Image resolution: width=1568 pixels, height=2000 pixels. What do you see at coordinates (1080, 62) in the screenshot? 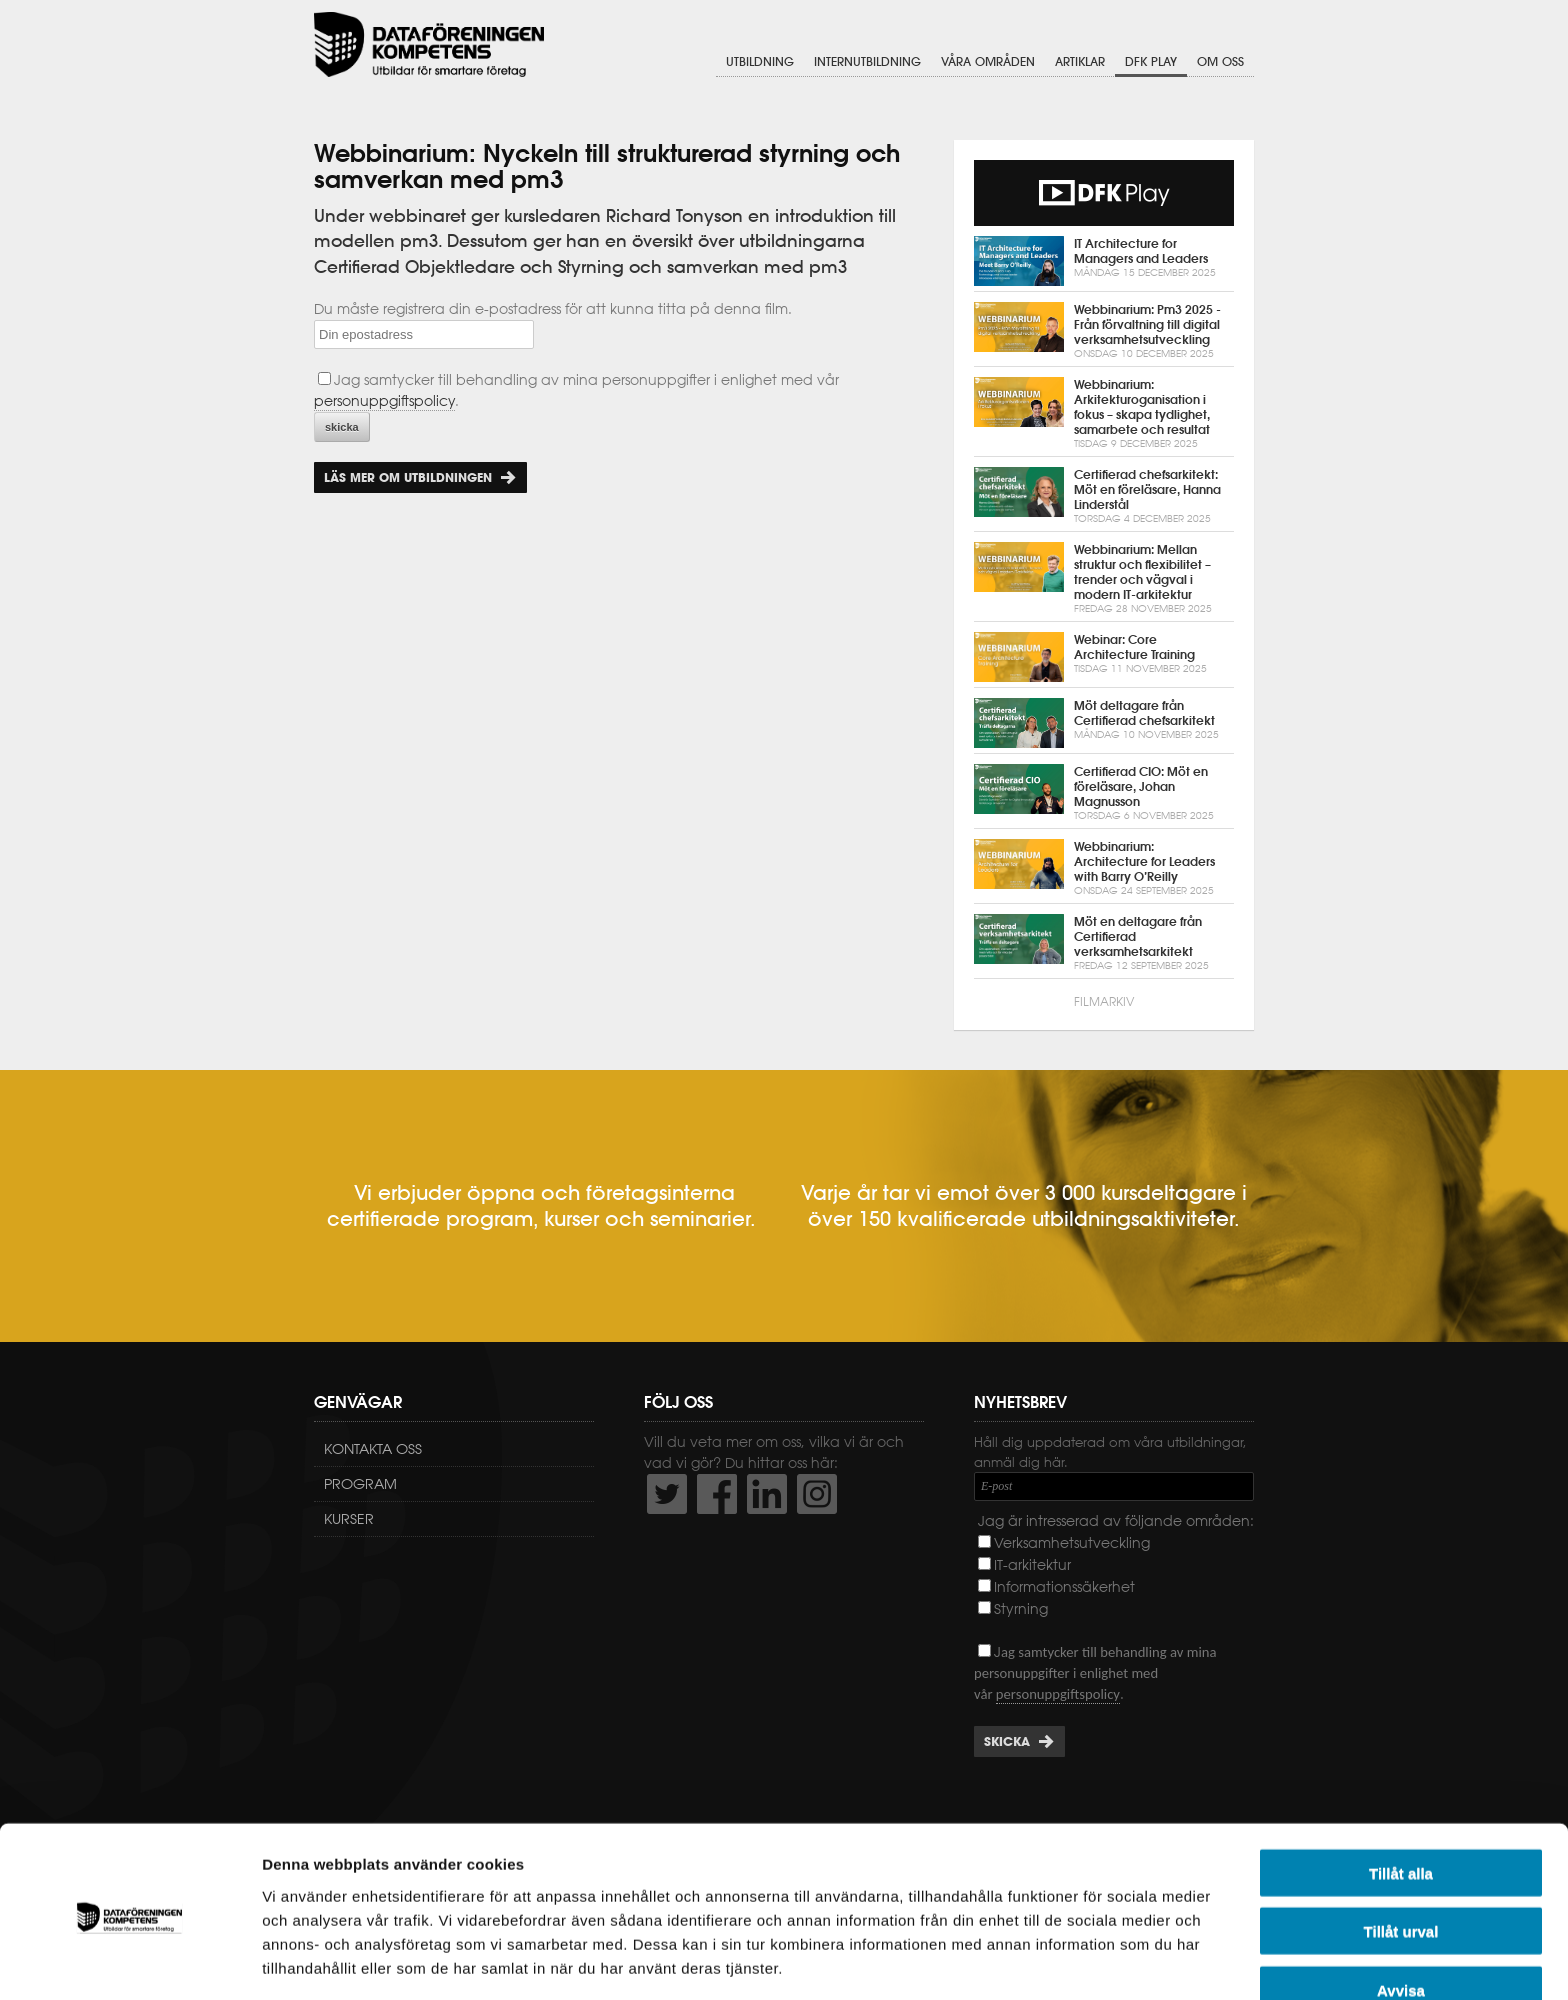
I see `Artiklar` at bounding box center [1080, 62].